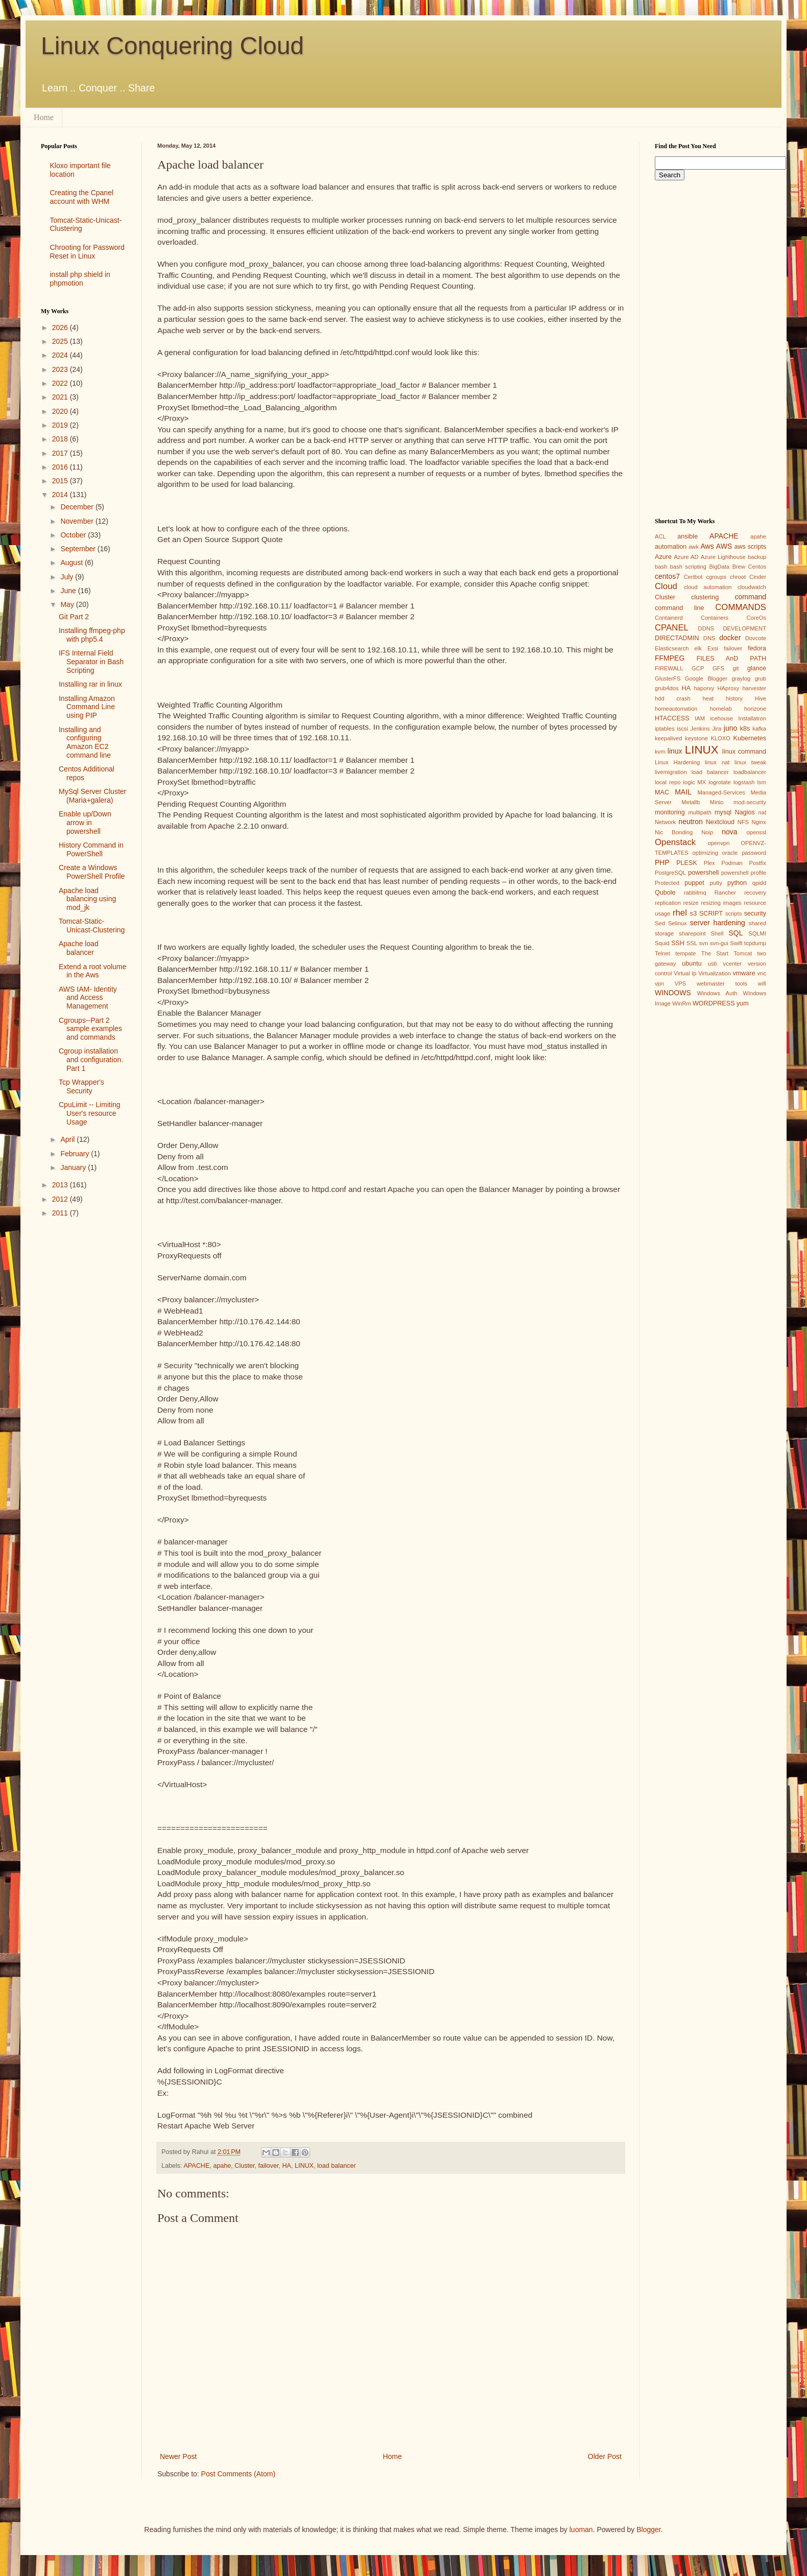  Describe the element at coordinates (605, 2456) in the screenshot. I see `Older Post` at that location.